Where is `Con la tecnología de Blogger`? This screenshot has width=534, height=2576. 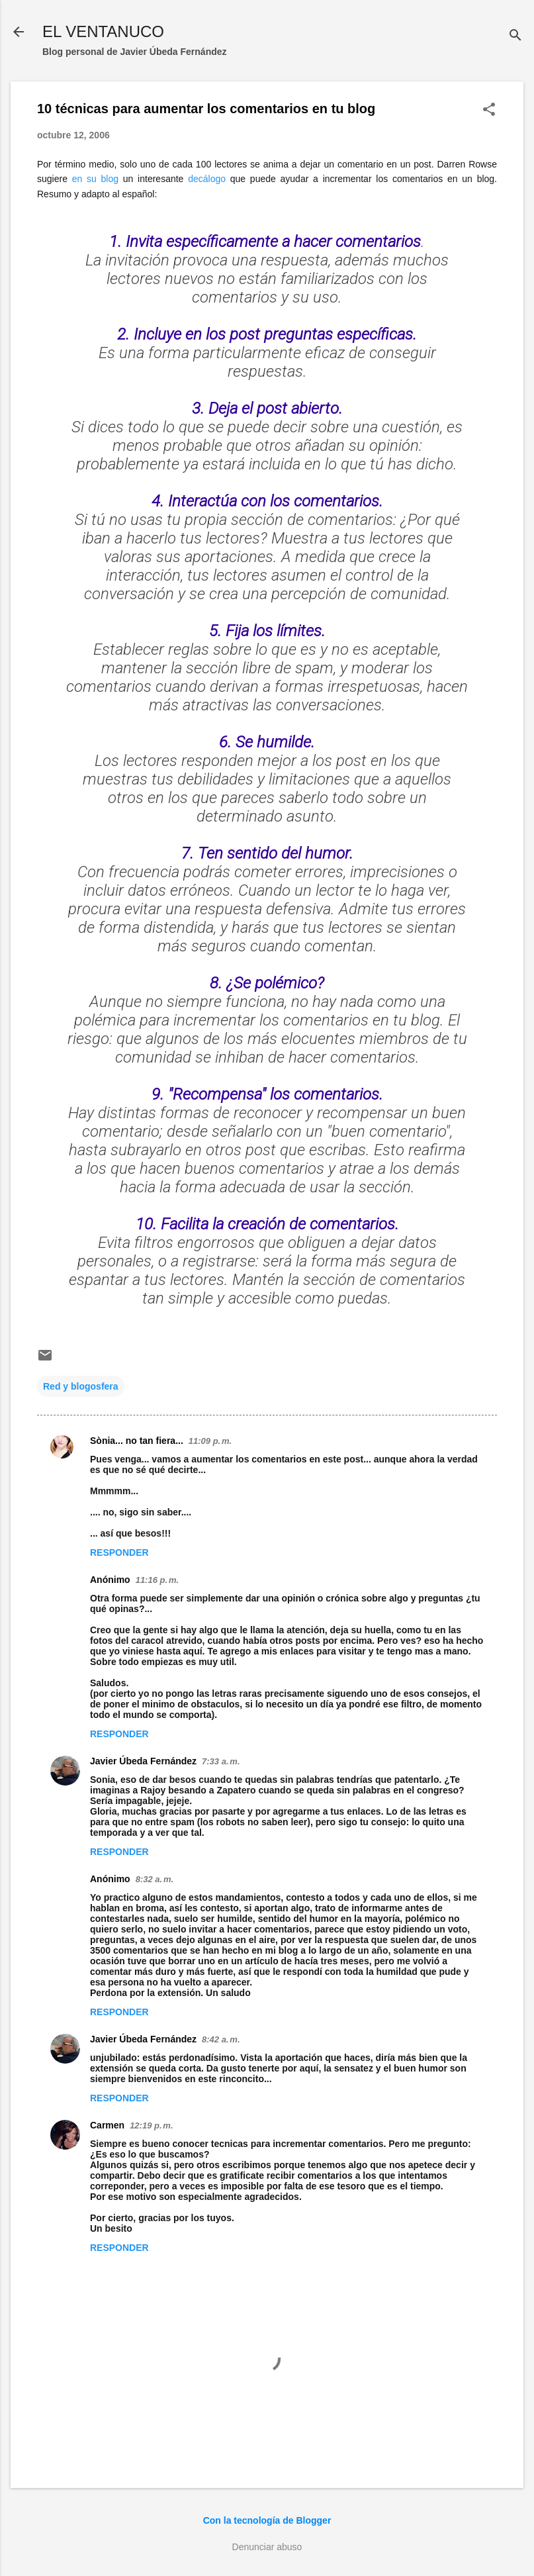 Con la tecnología de Blogger is located at coordinates (267, 2520).